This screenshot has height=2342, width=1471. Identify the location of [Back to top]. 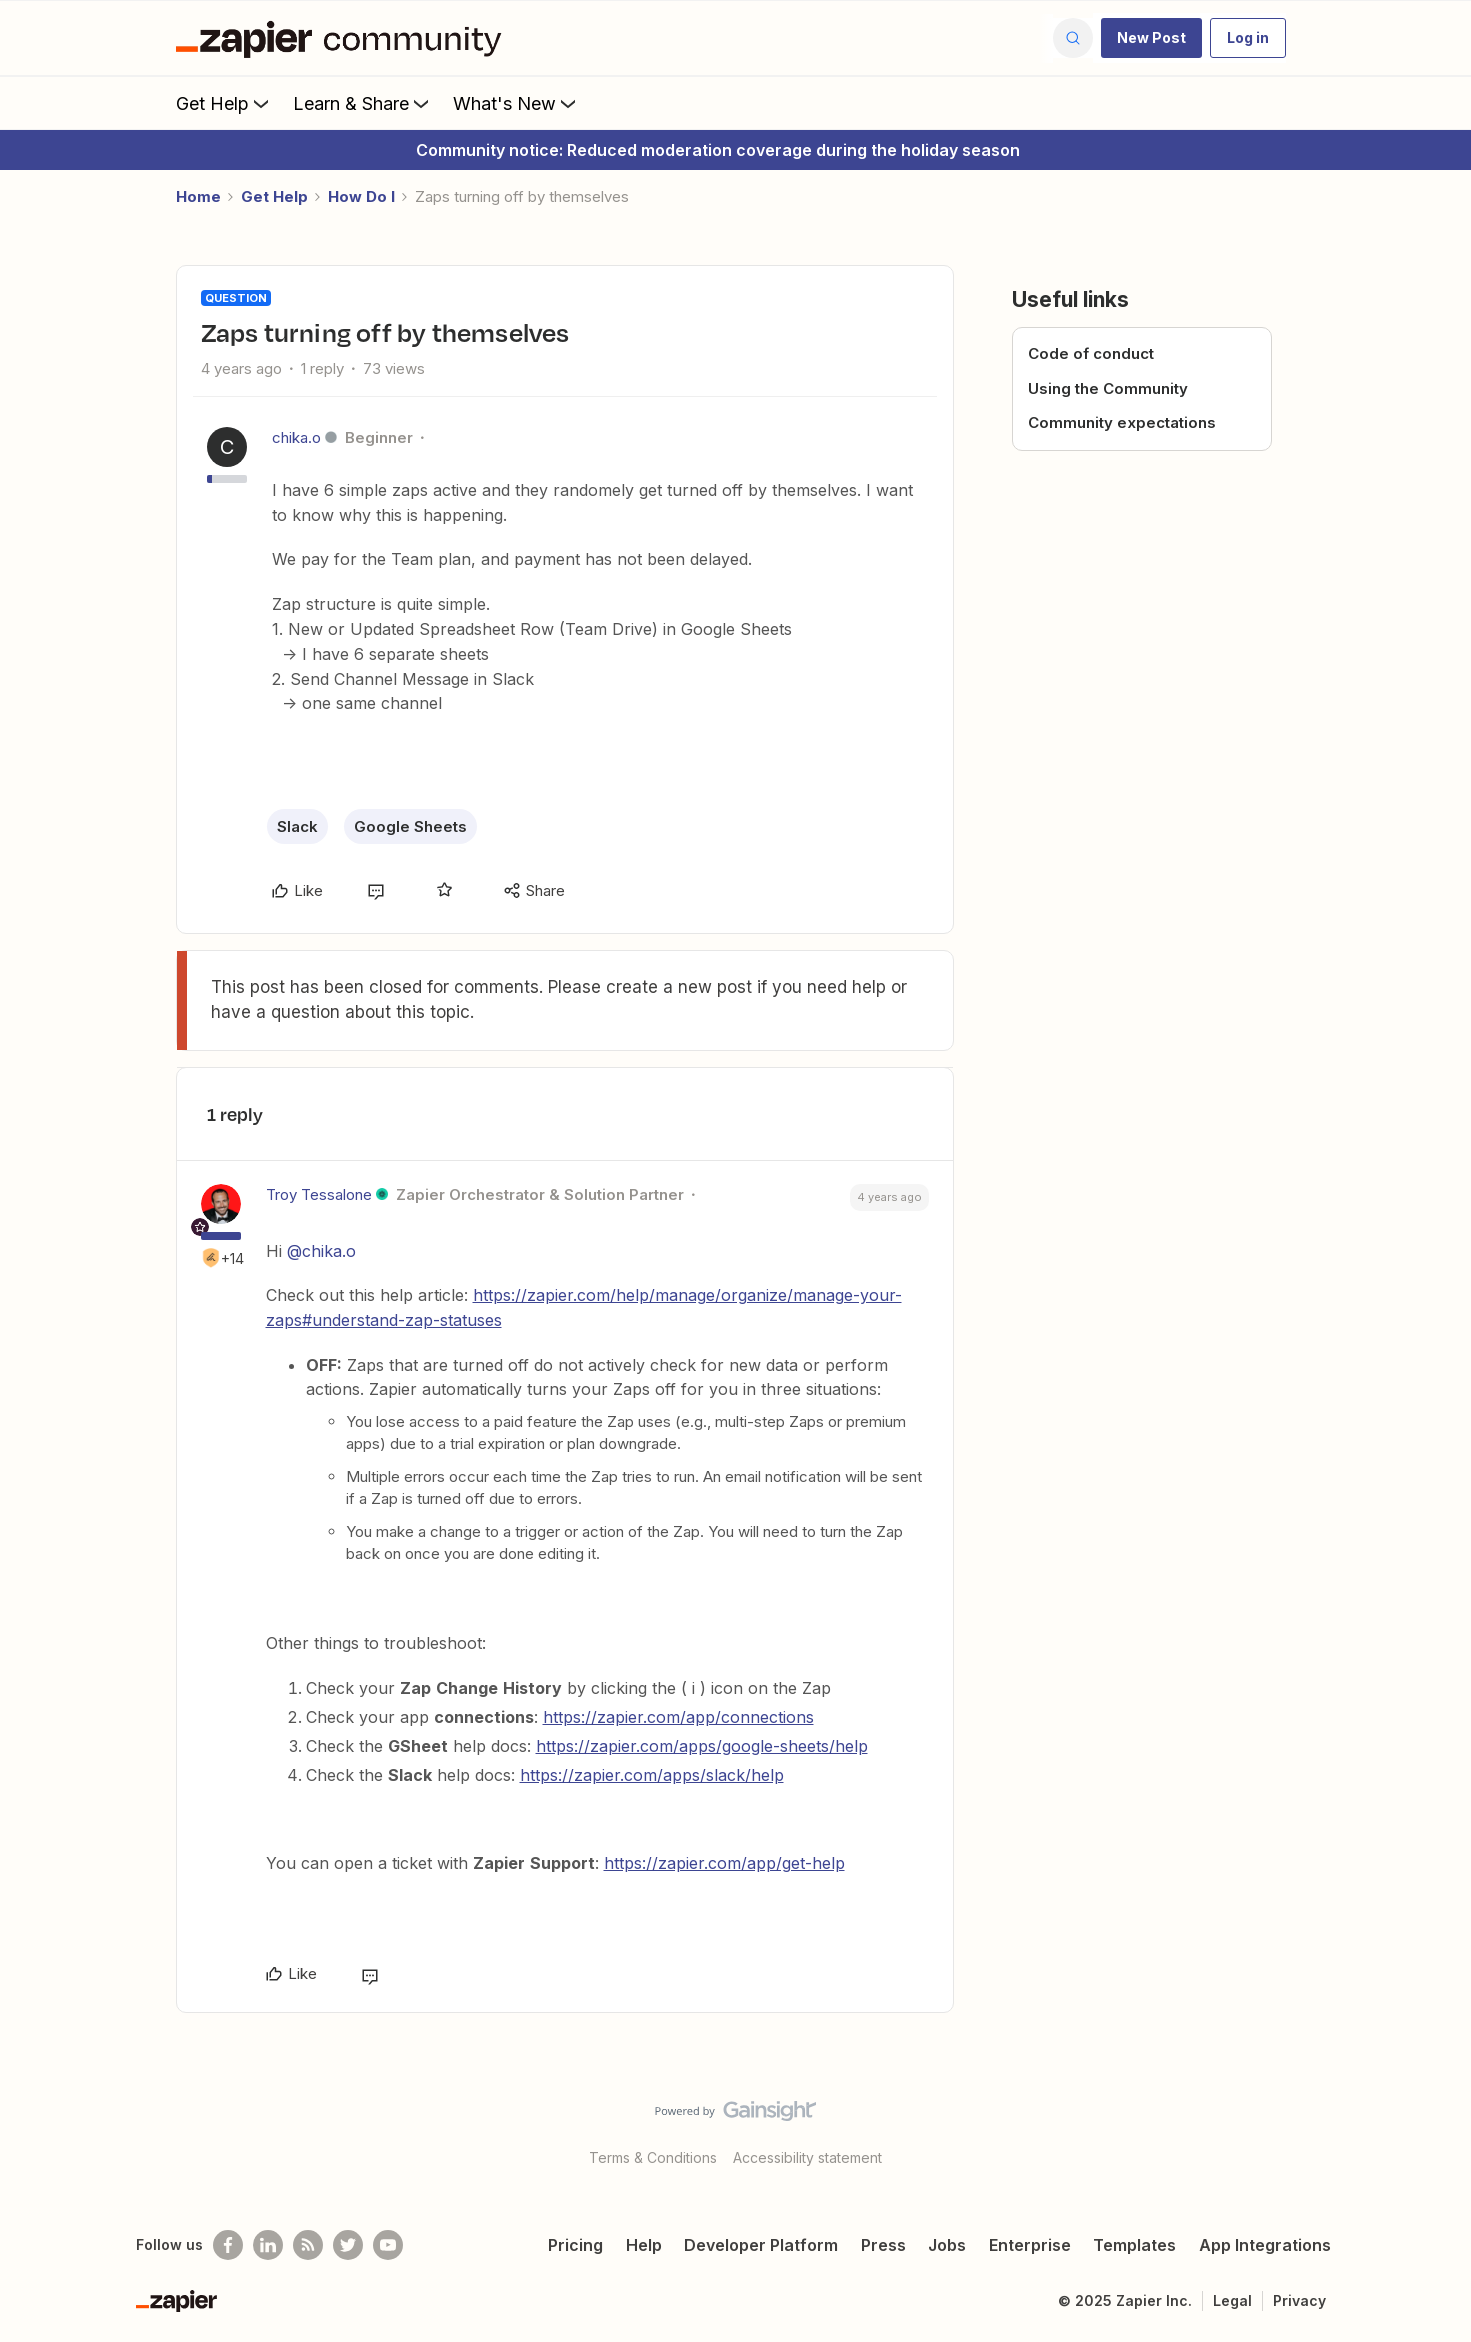
(1431, 2128).